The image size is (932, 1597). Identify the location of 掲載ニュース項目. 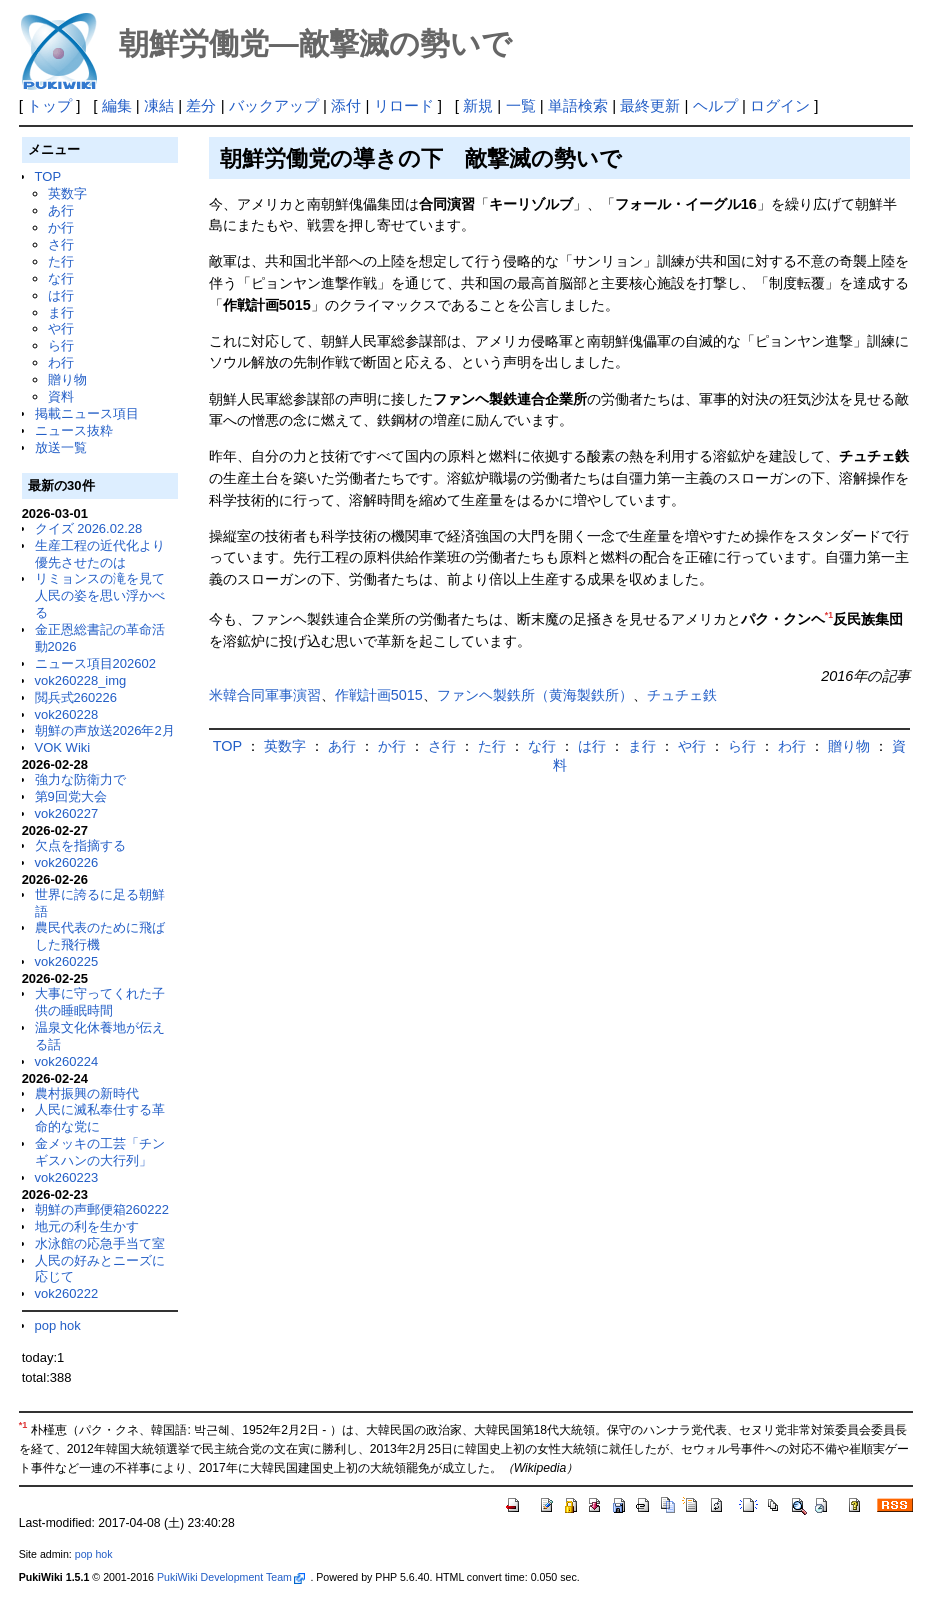
(87, 413).